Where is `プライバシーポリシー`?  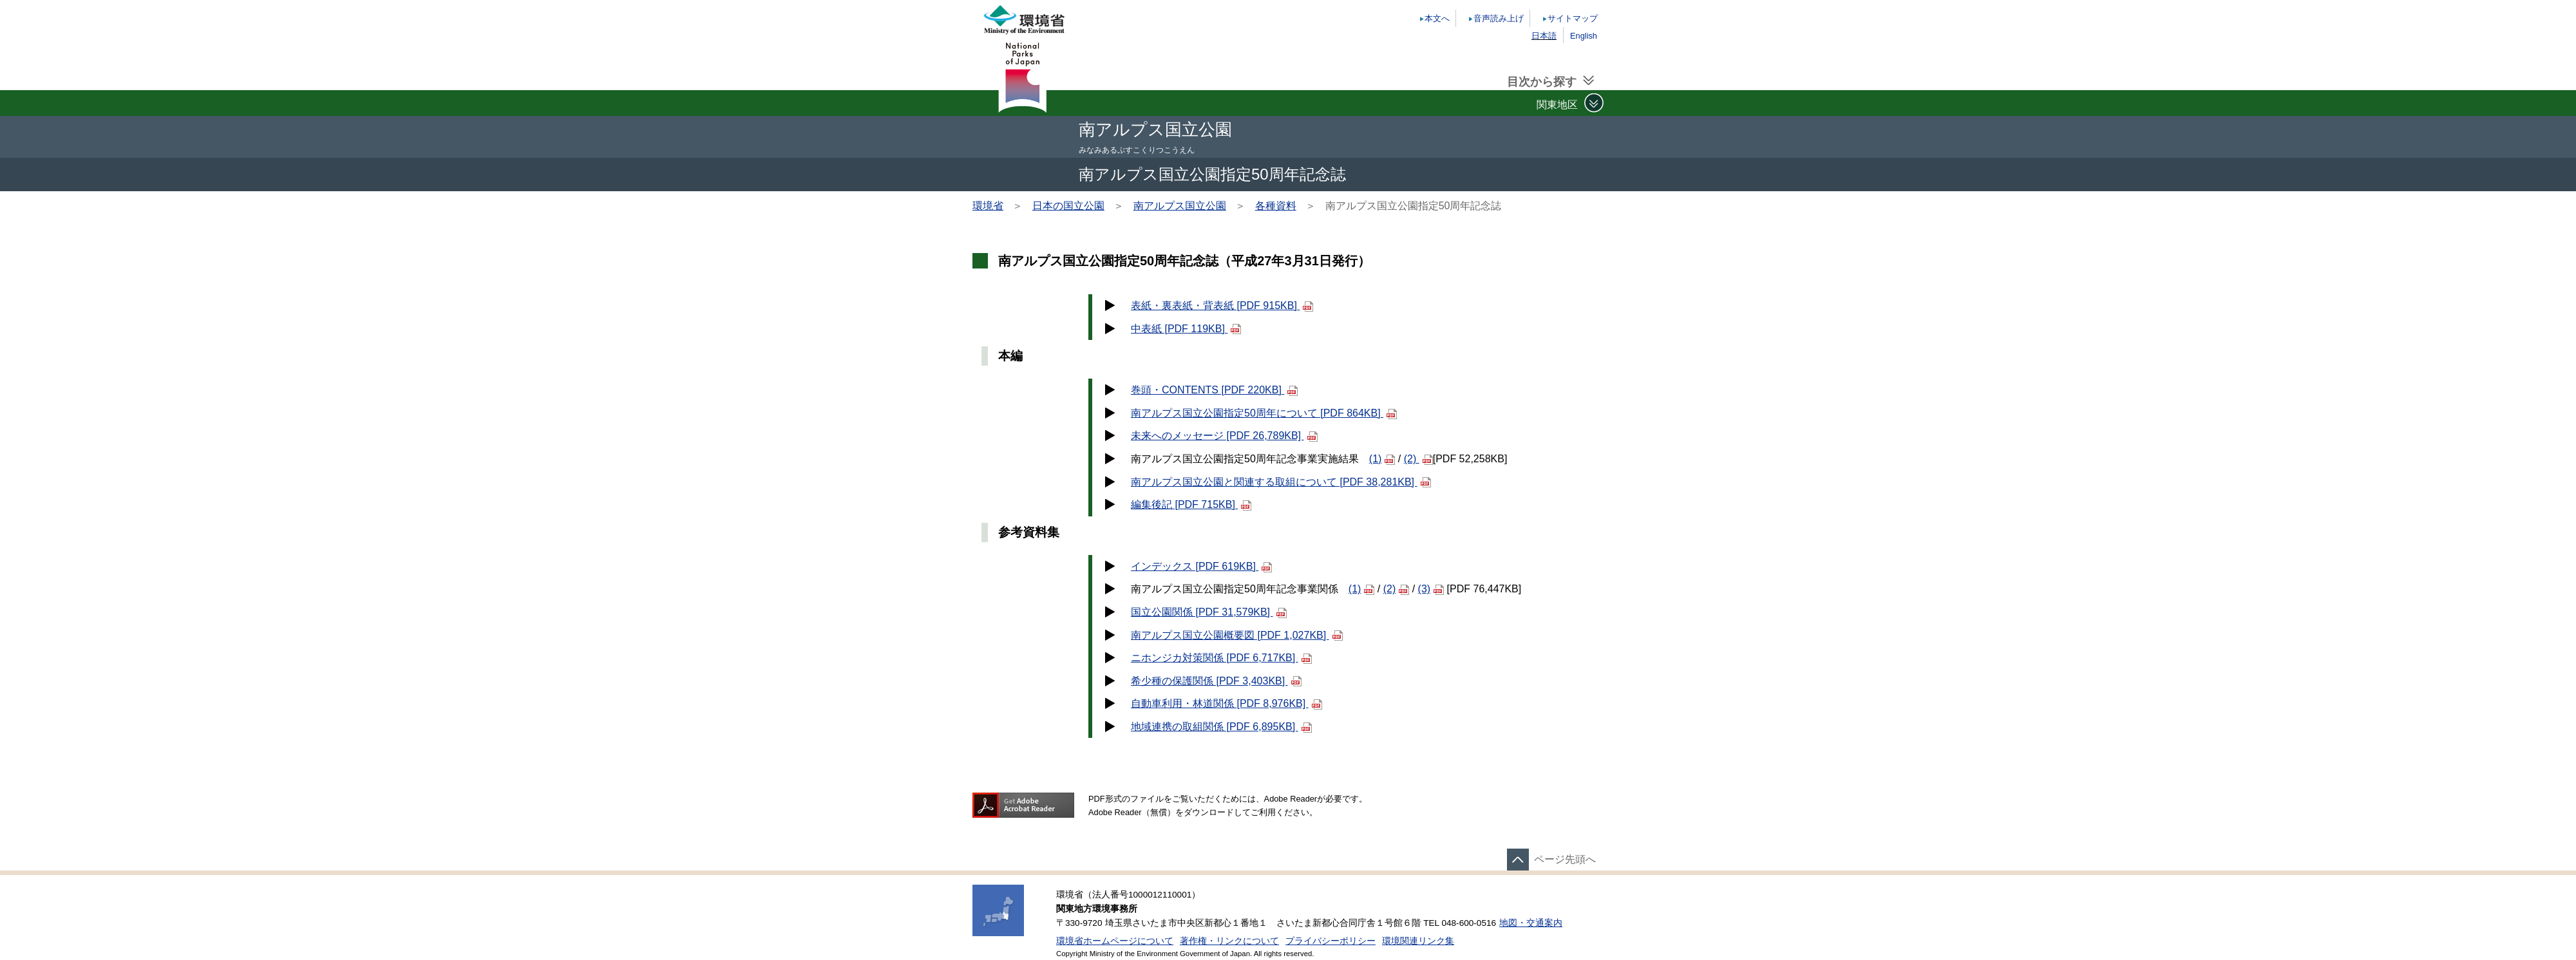
プライバシーポリシー is located at coordinates (1330, 941).